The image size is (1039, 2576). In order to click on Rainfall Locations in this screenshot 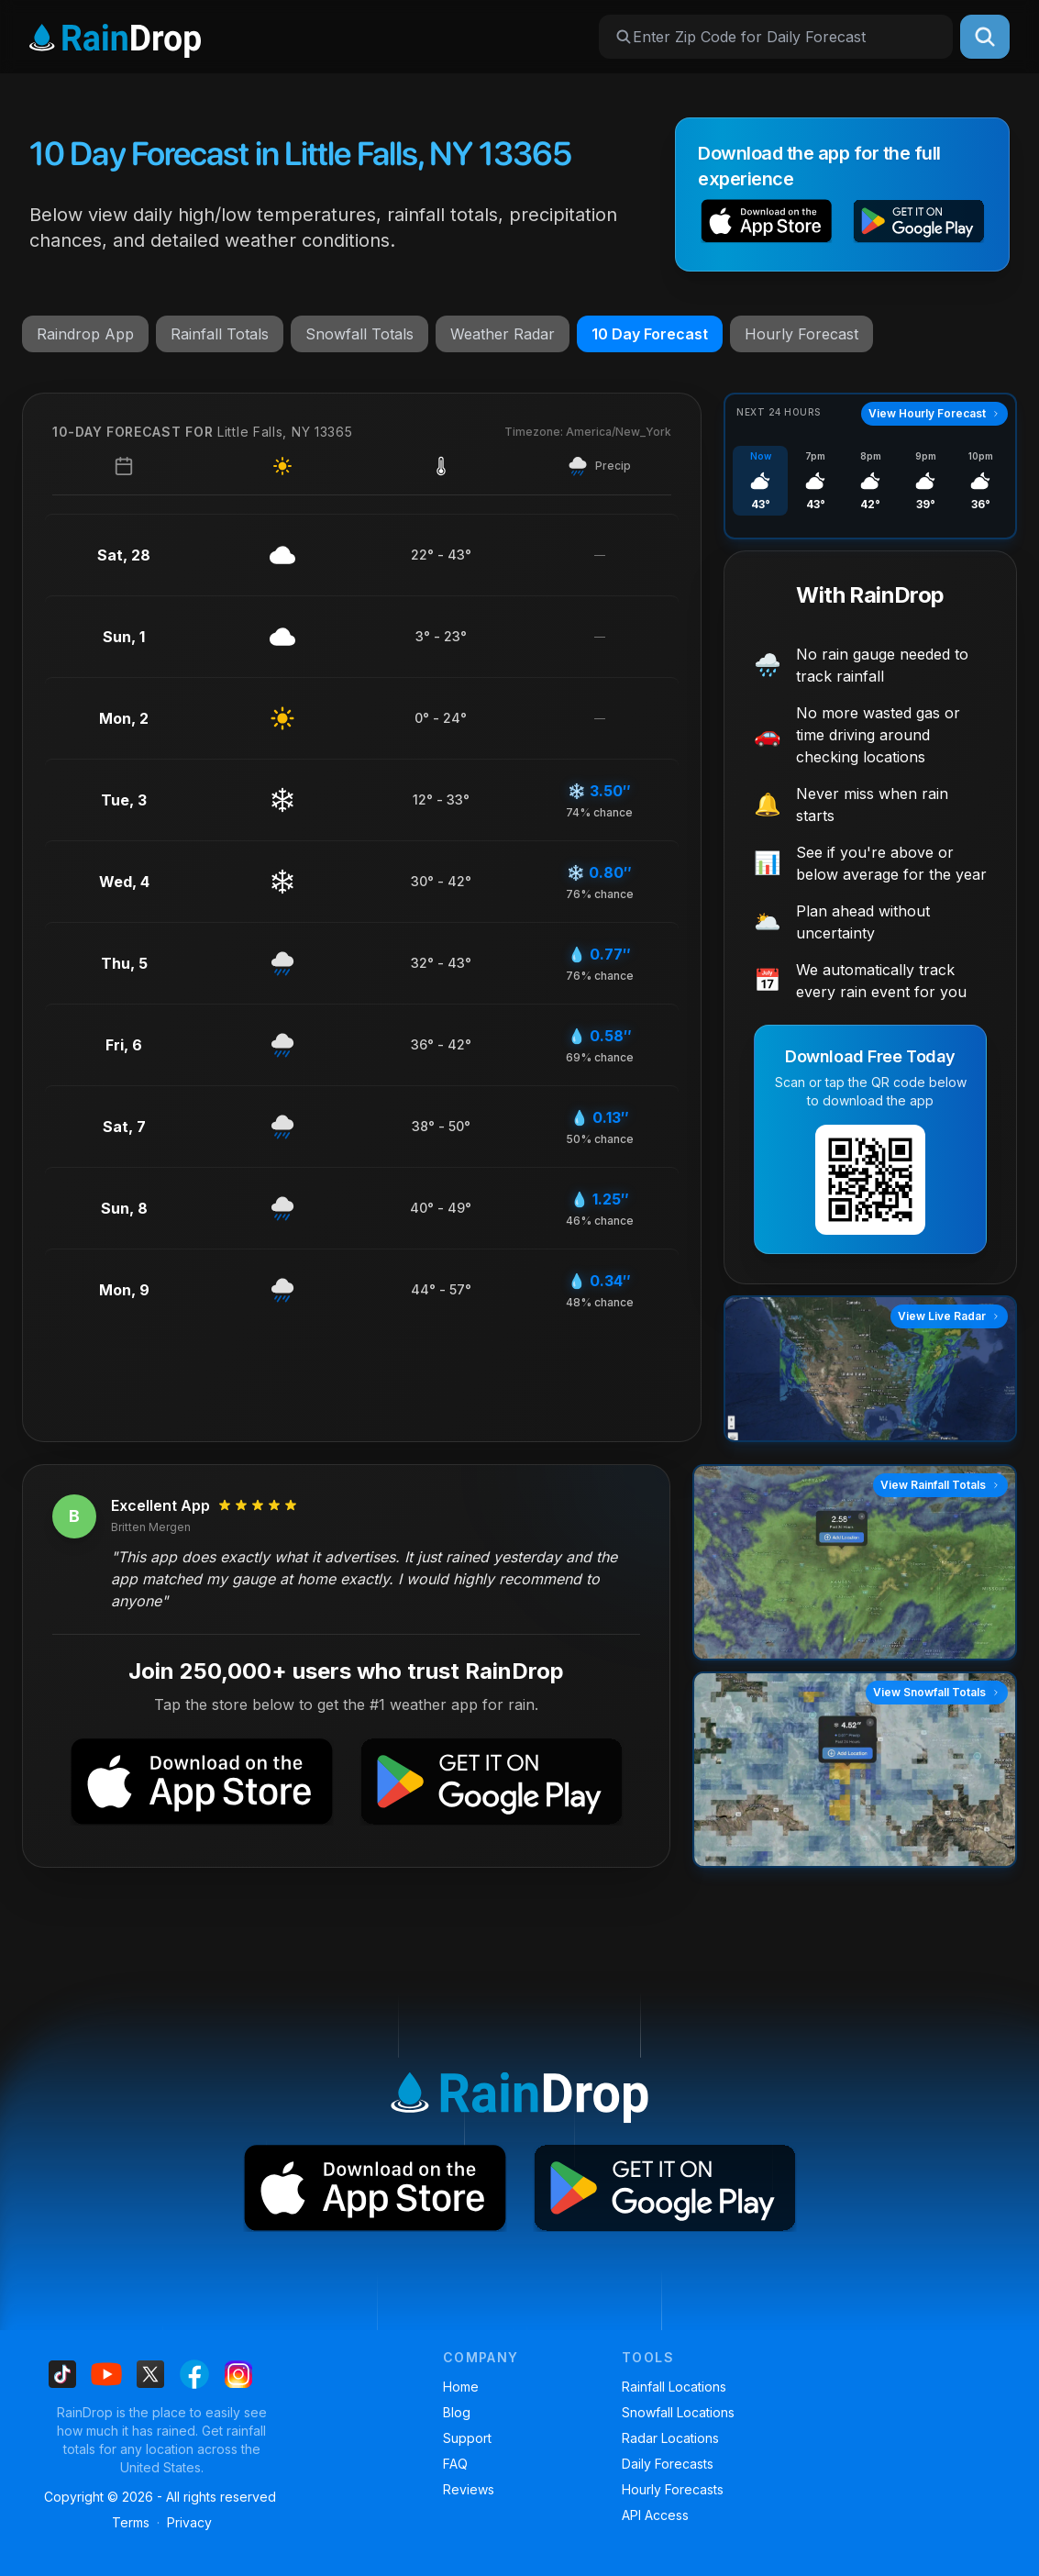, I will do `click(674, 2386)`.